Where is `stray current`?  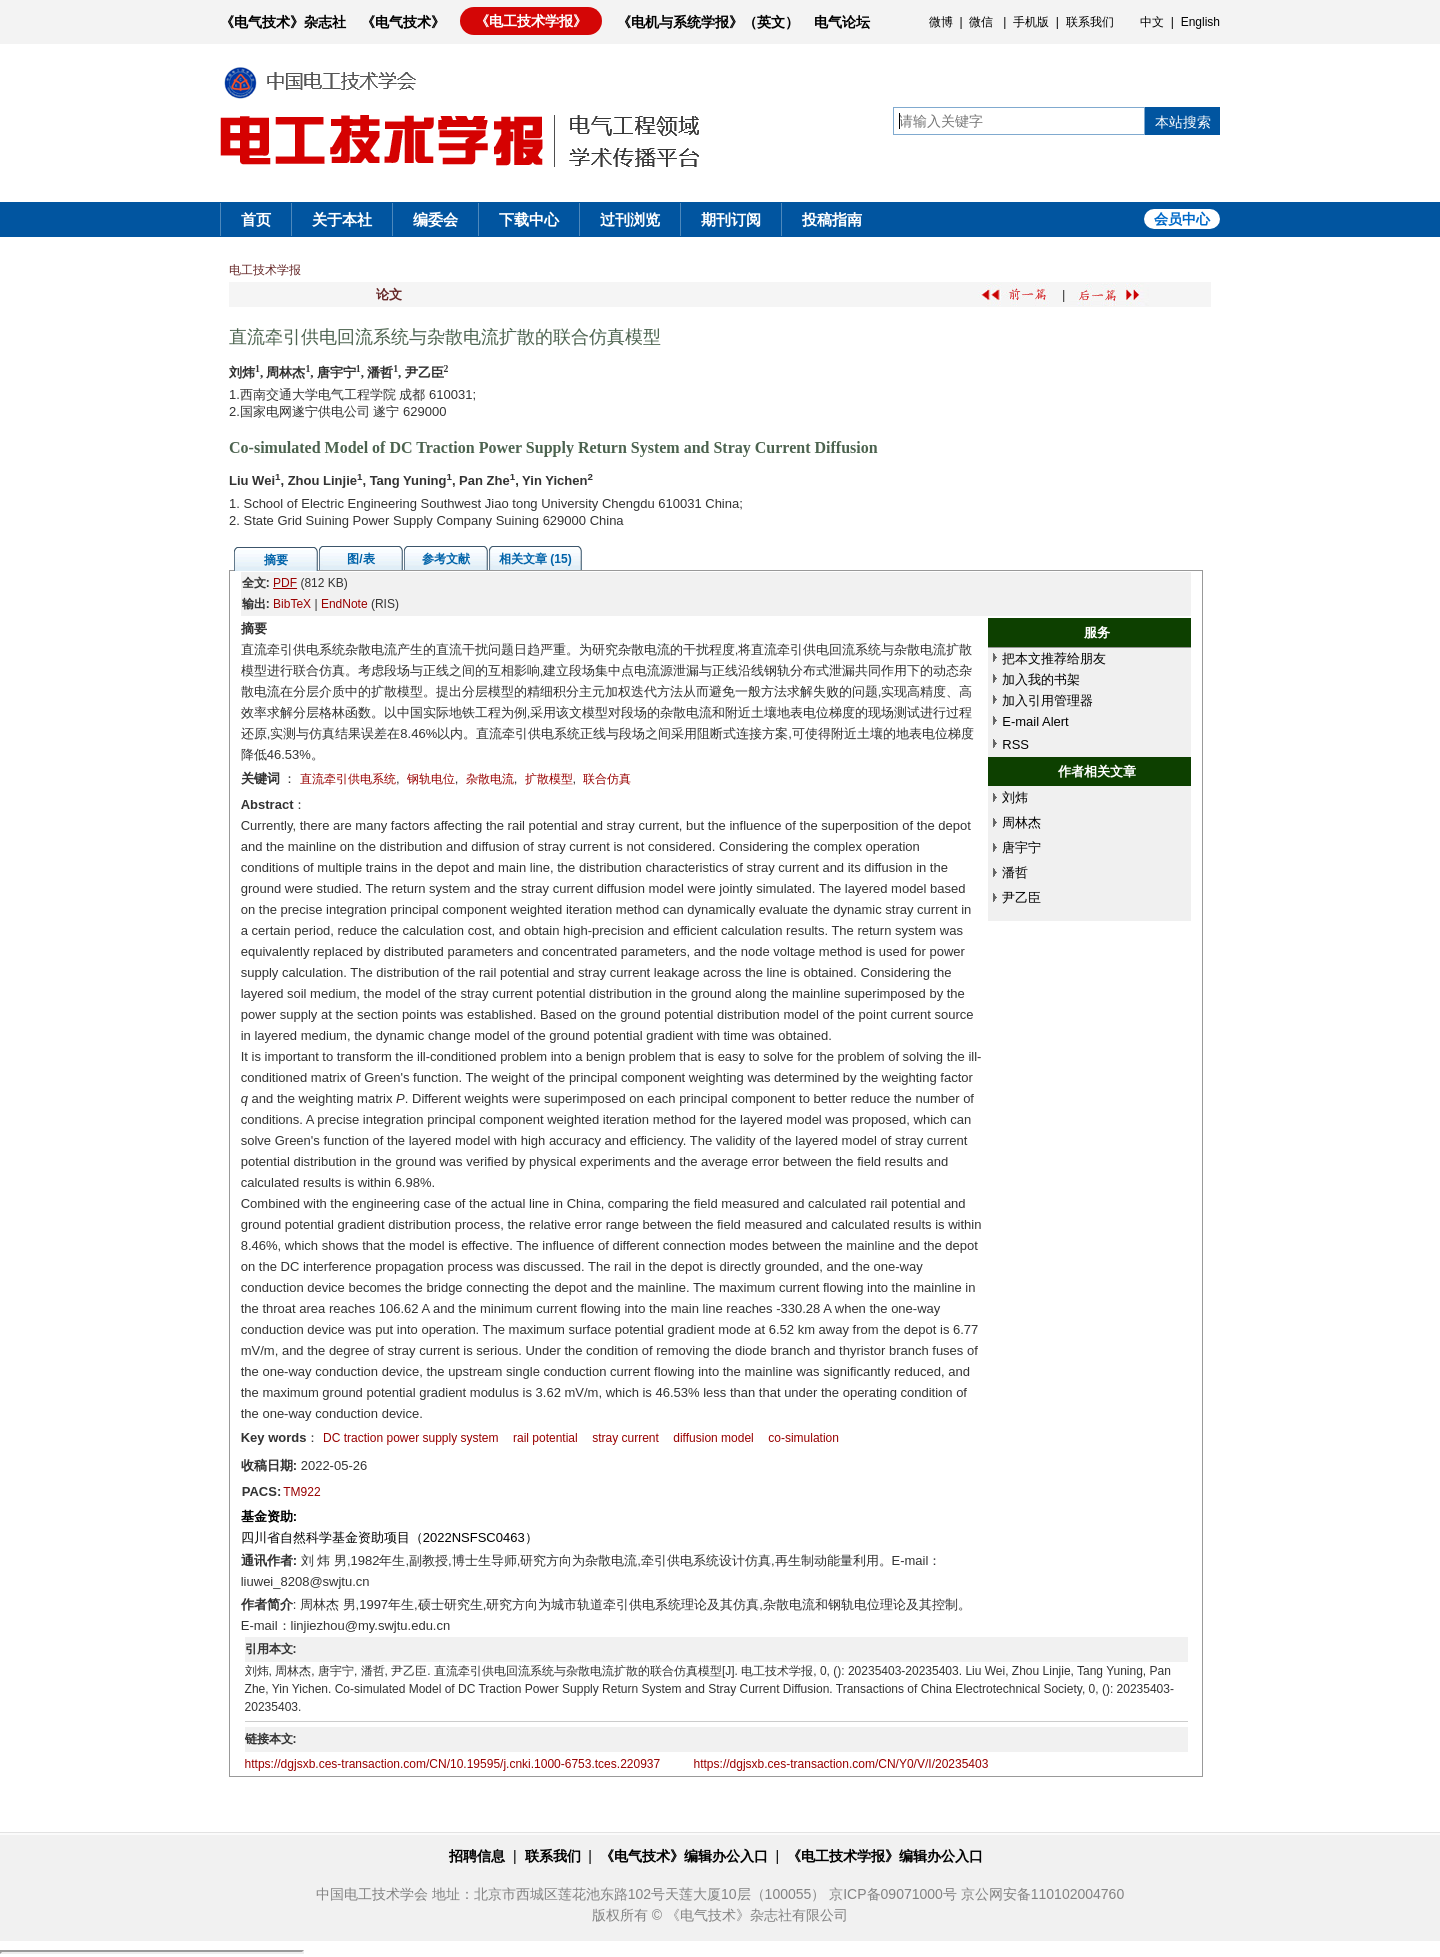
stray current is located at coordinates (625, 1438).